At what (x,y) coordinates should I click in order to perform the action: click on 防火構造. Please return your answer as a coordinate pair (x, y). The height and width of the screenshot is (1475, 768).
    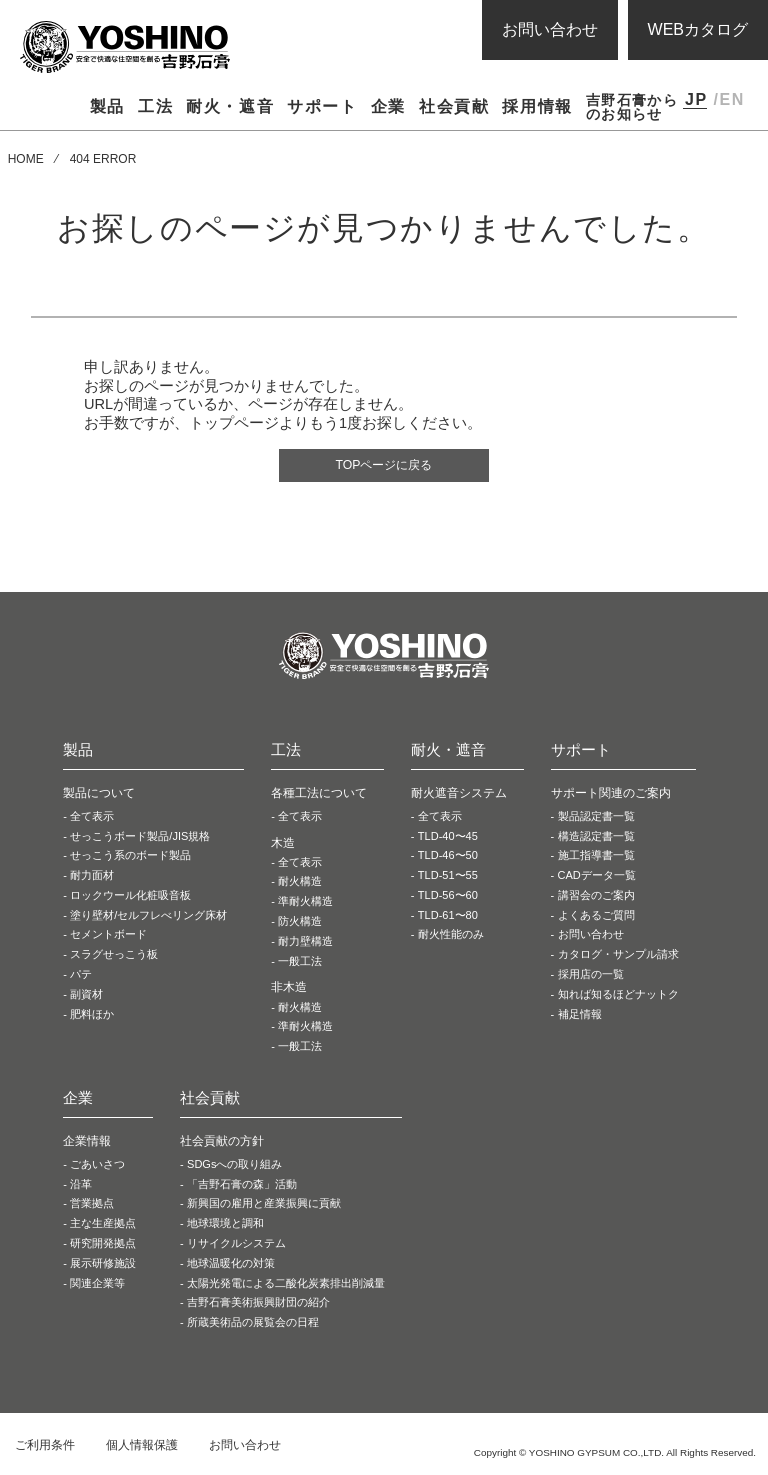
    Looking at the image, I should click on (300, 925).